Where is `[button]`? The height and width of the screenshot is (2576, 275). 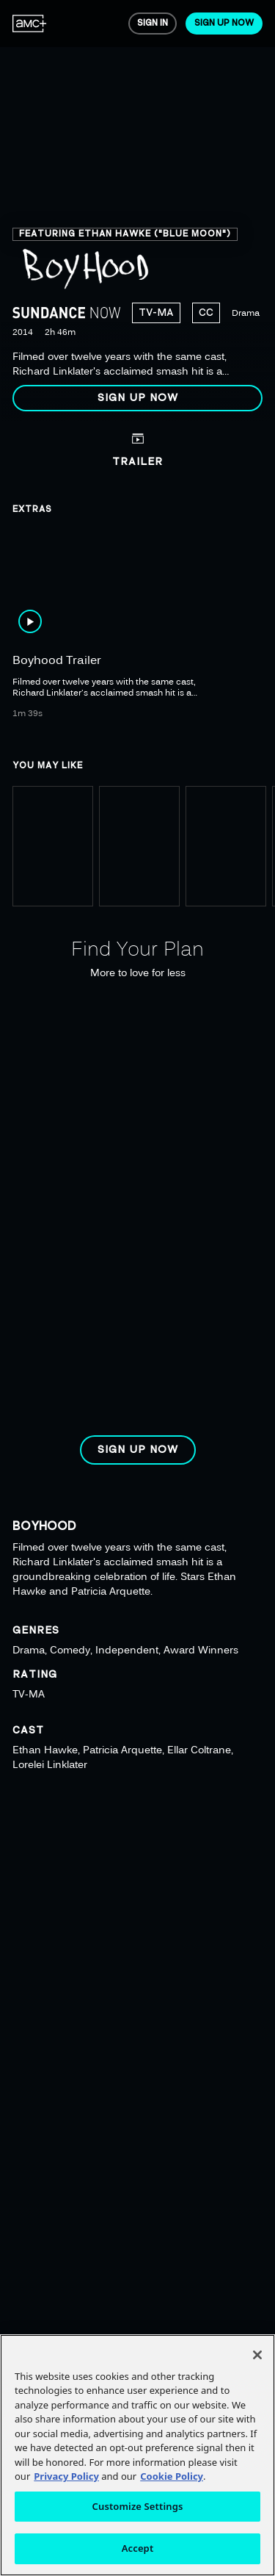
[button] is located at coordinates (137, 398).